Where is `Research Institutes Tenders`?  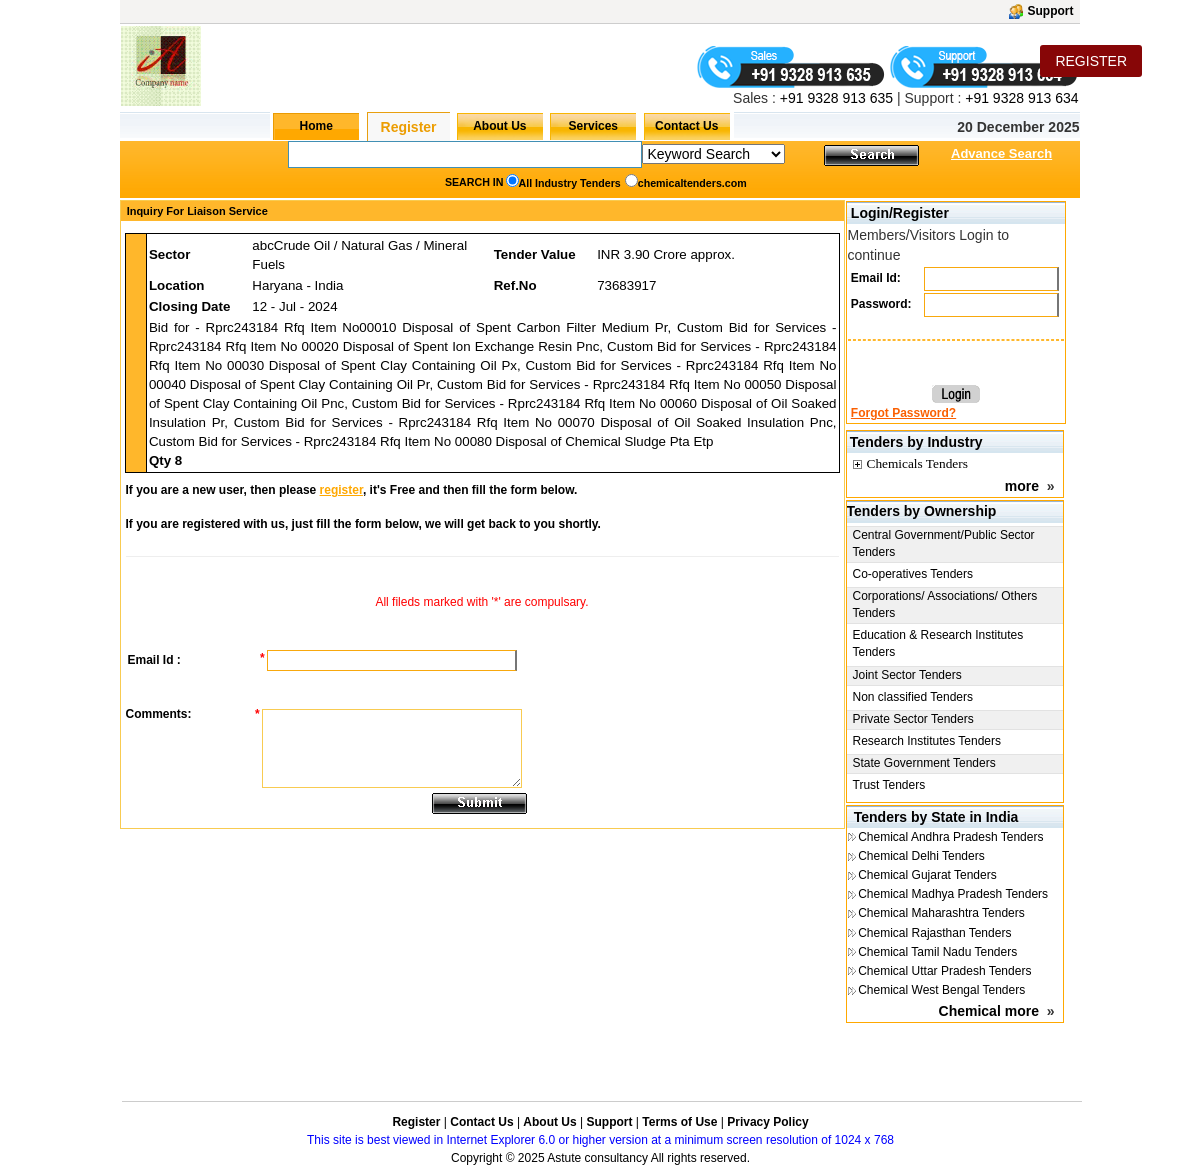
Research Institutes Tenders is located at coordinates (927, 741).